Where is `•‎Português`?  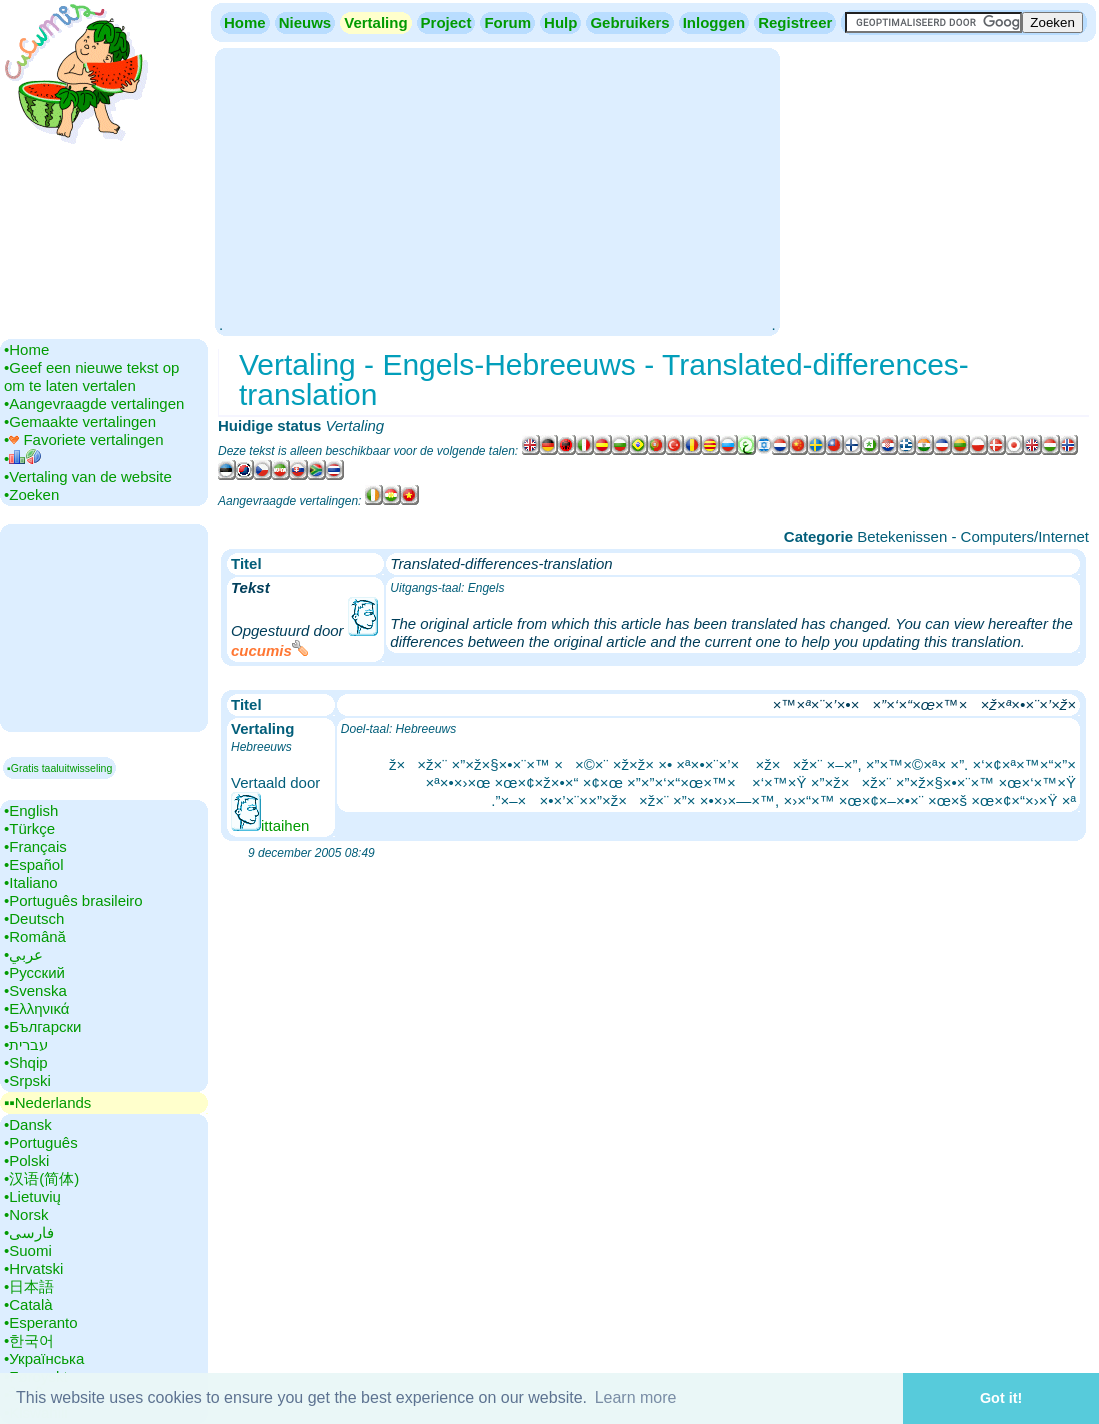
•‎Português is located at coordinates (41, 1142).